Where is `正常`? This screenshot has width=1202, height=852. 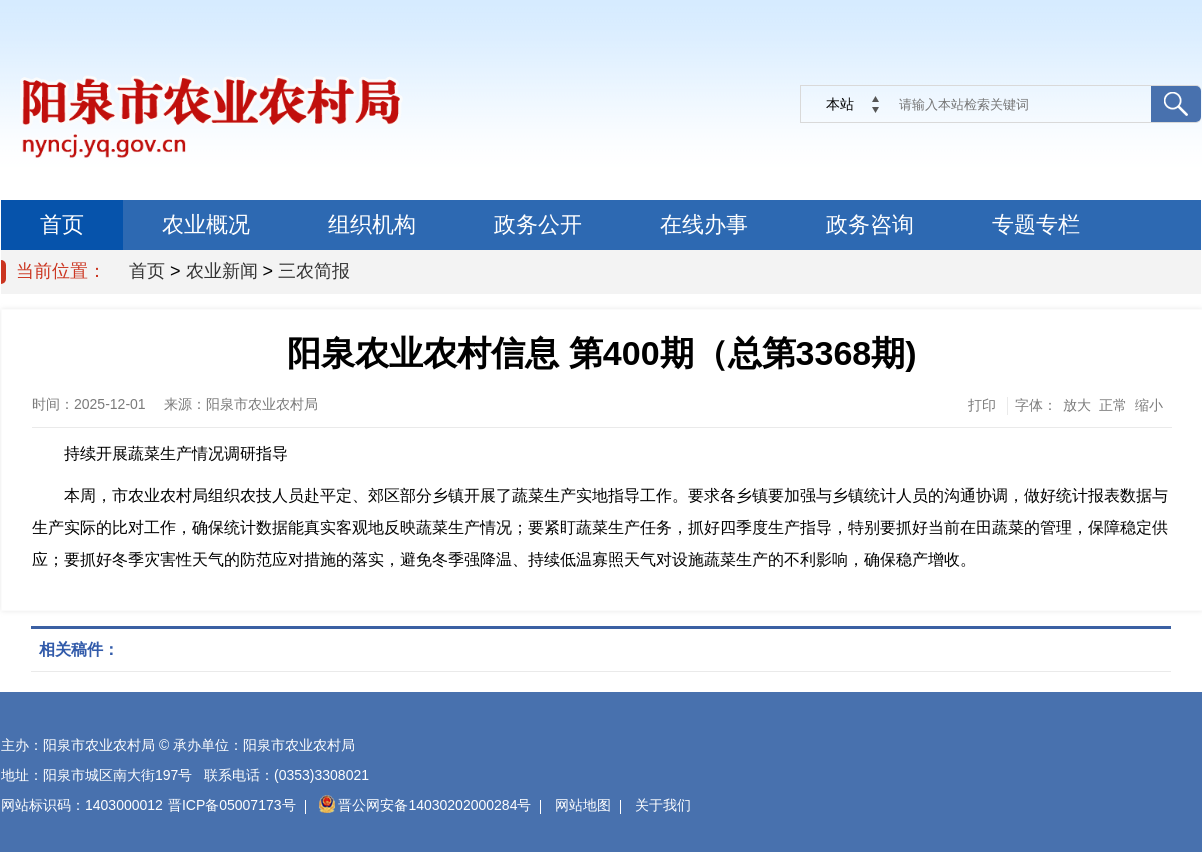 正常 is located at coordinates (1113, 405).